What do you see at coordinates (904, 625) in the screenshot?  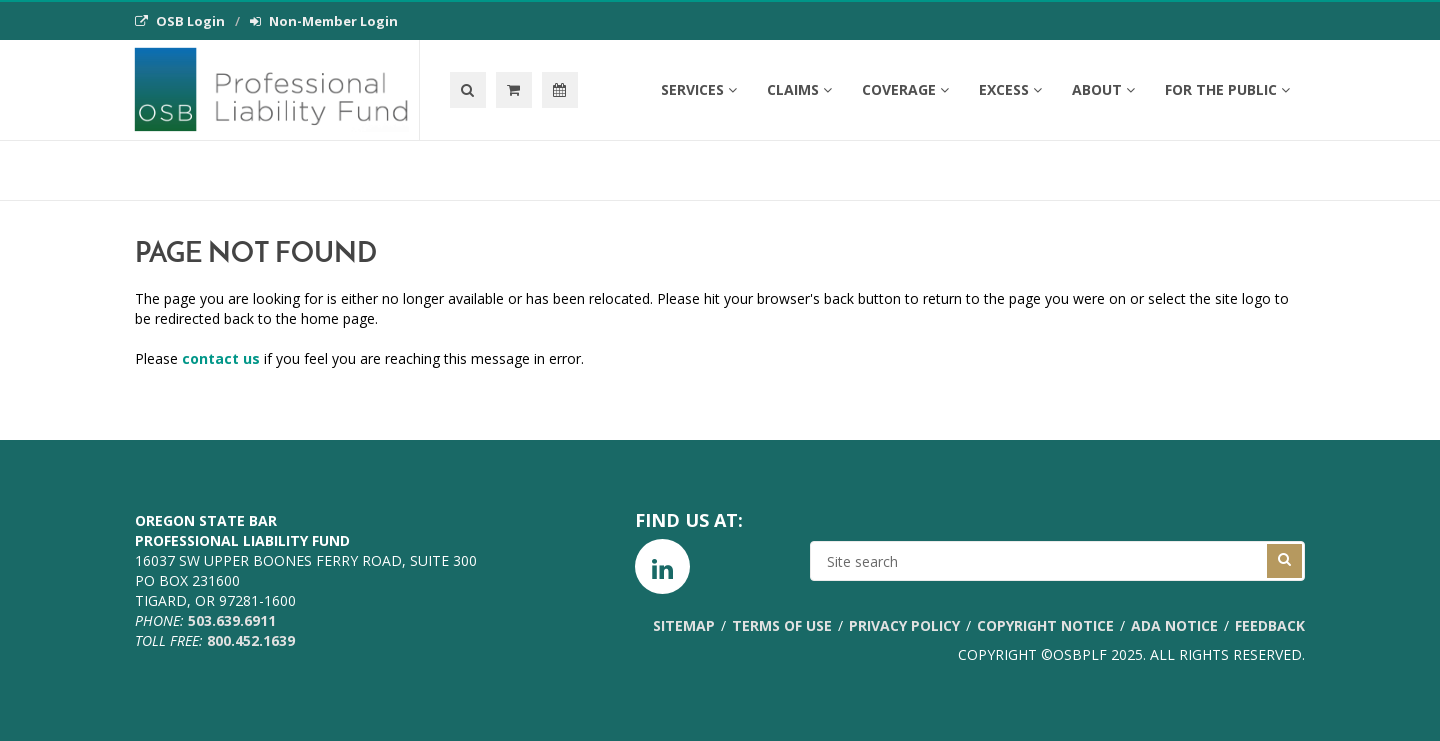 I see `Privacy Policy` at bounding box center [904, 625].